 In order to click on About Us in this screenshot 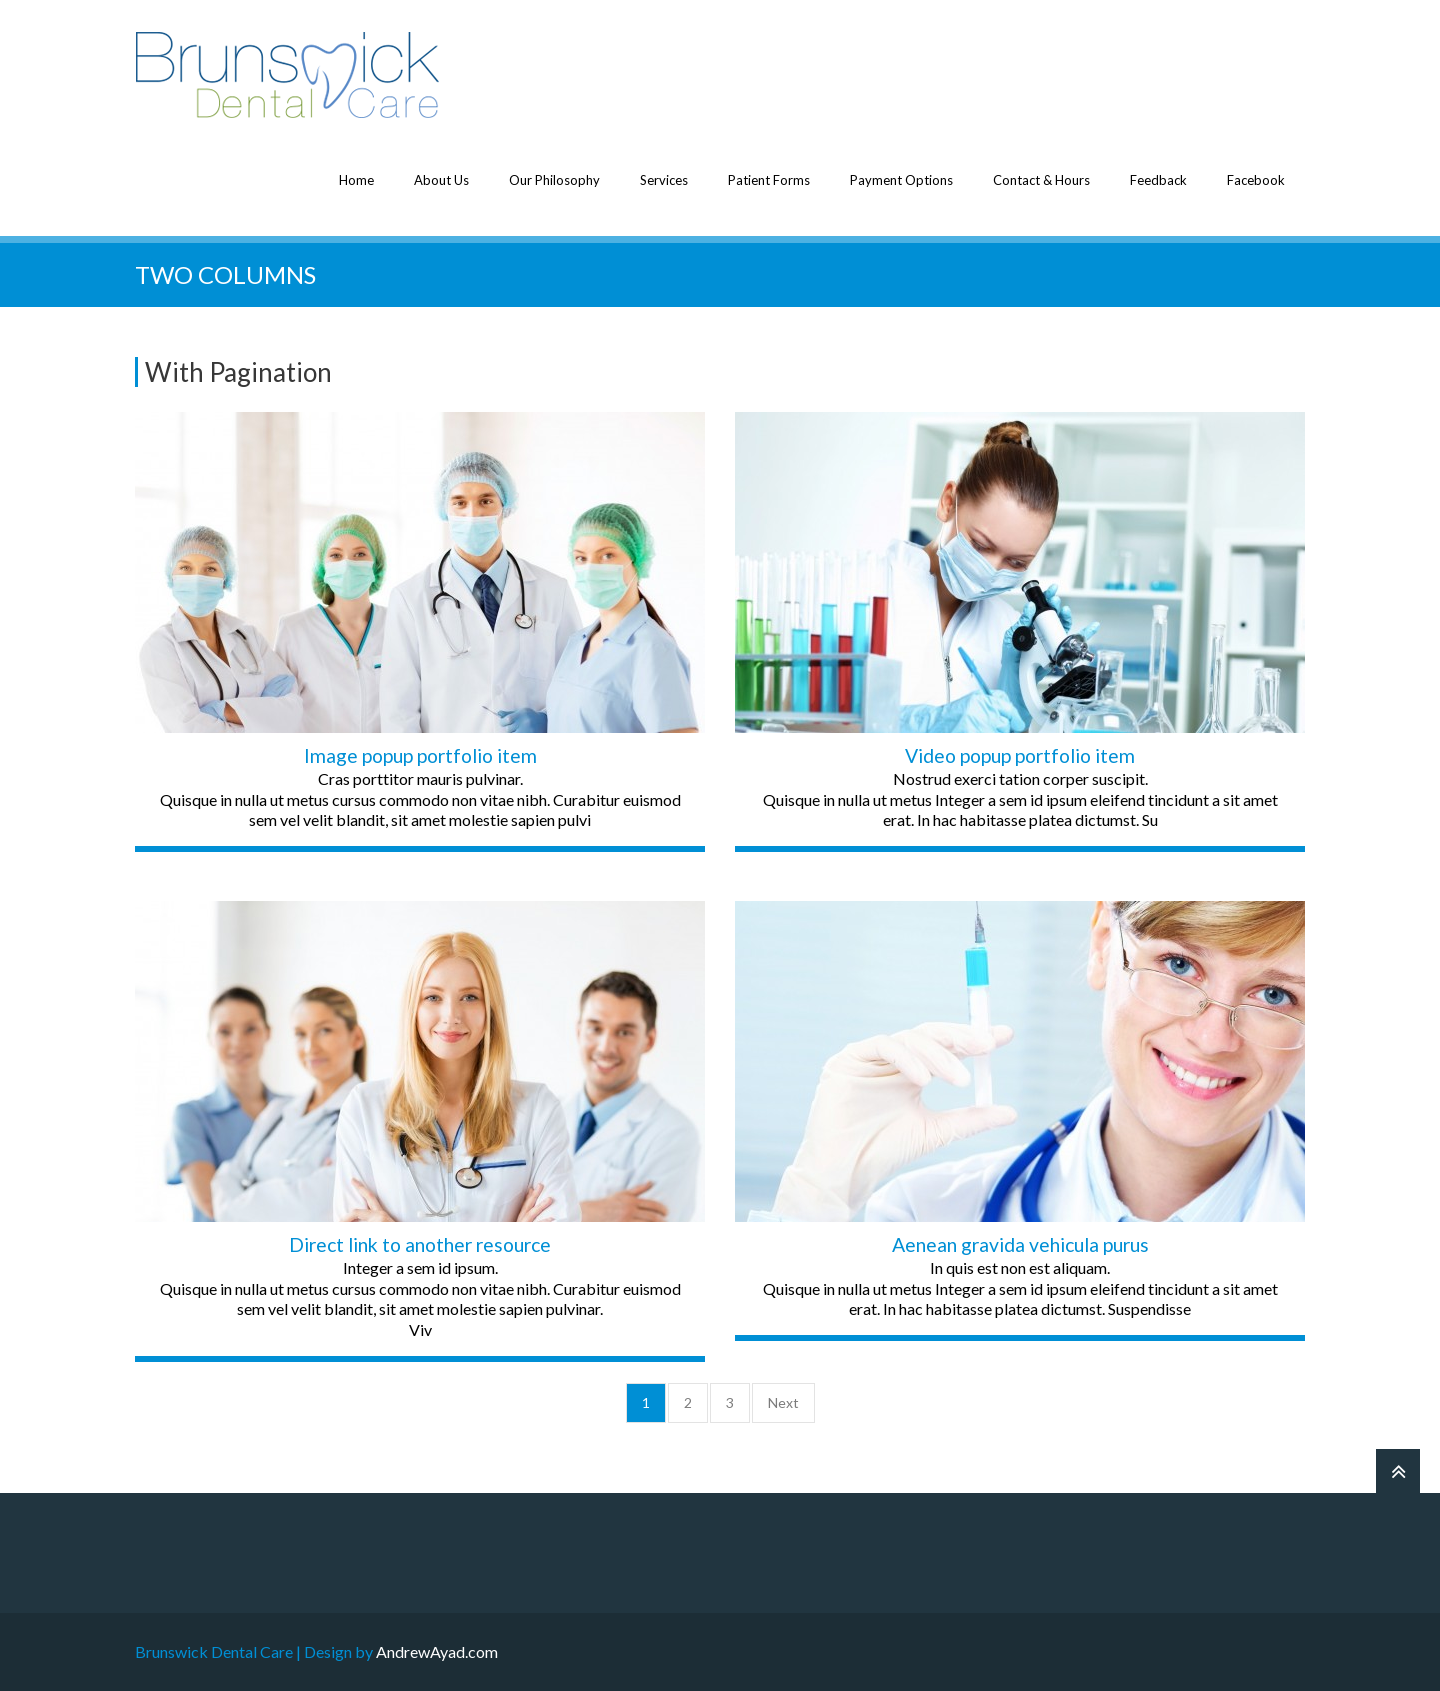, I will do `click(441, 180)`.